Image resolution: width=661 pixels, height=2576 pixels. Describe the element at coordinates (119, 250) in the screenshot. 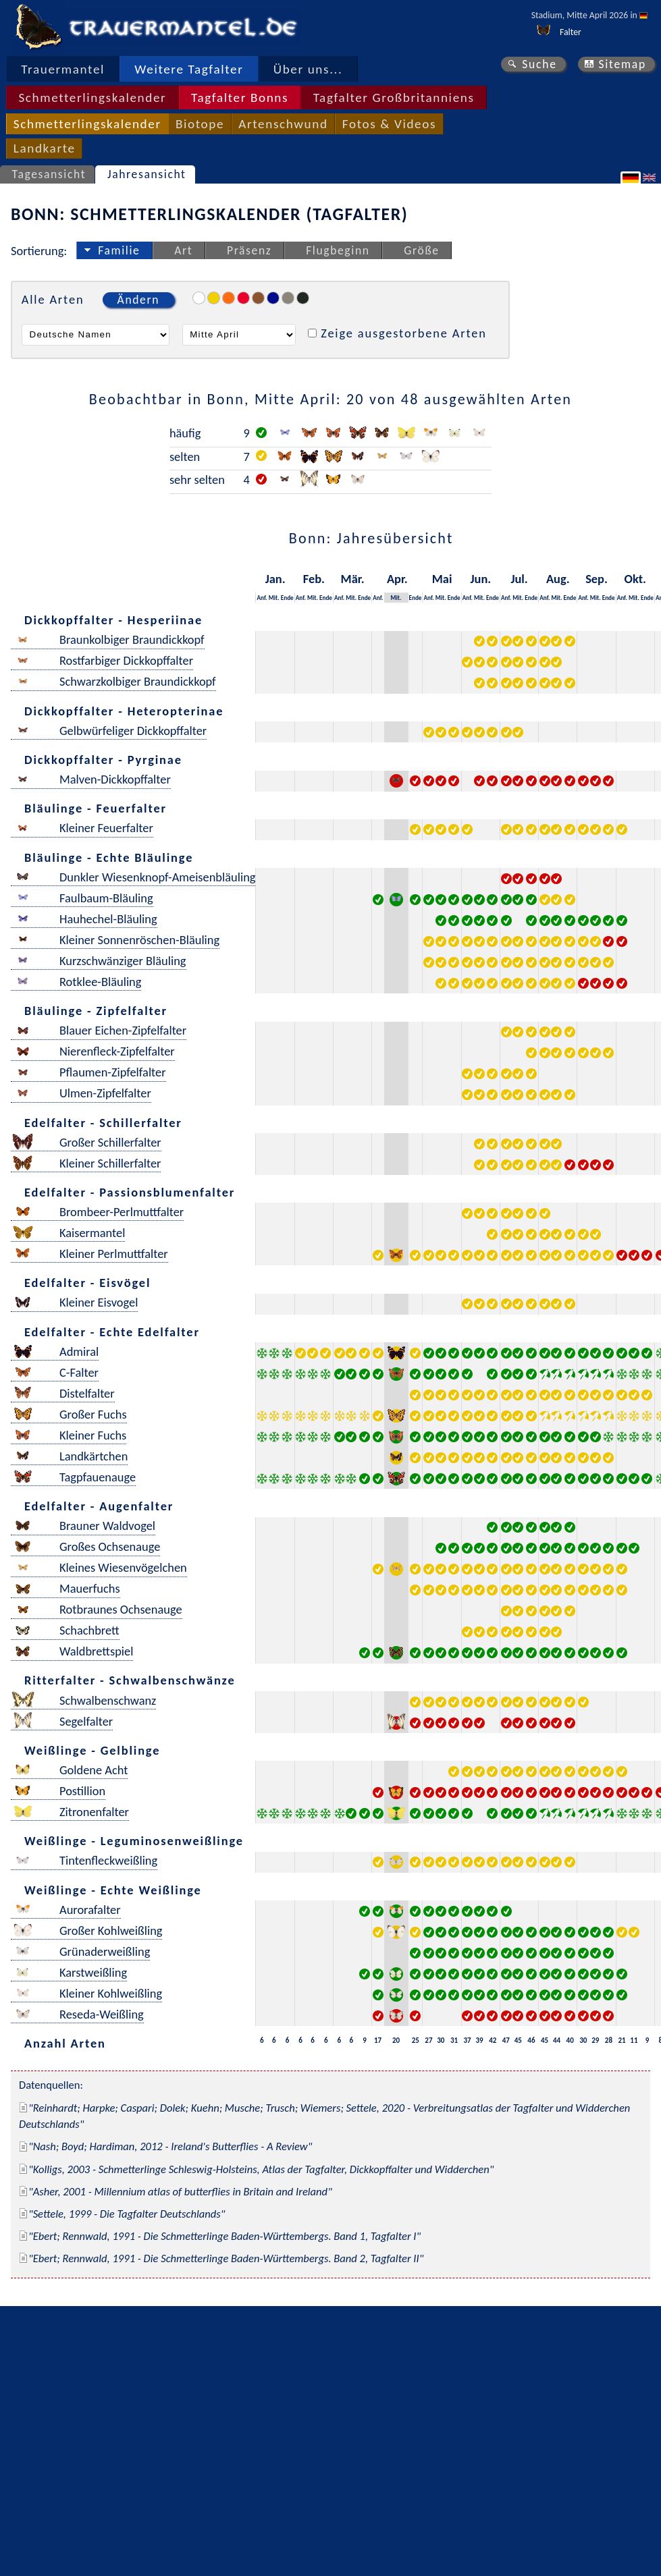

I see `Familie` at that location.